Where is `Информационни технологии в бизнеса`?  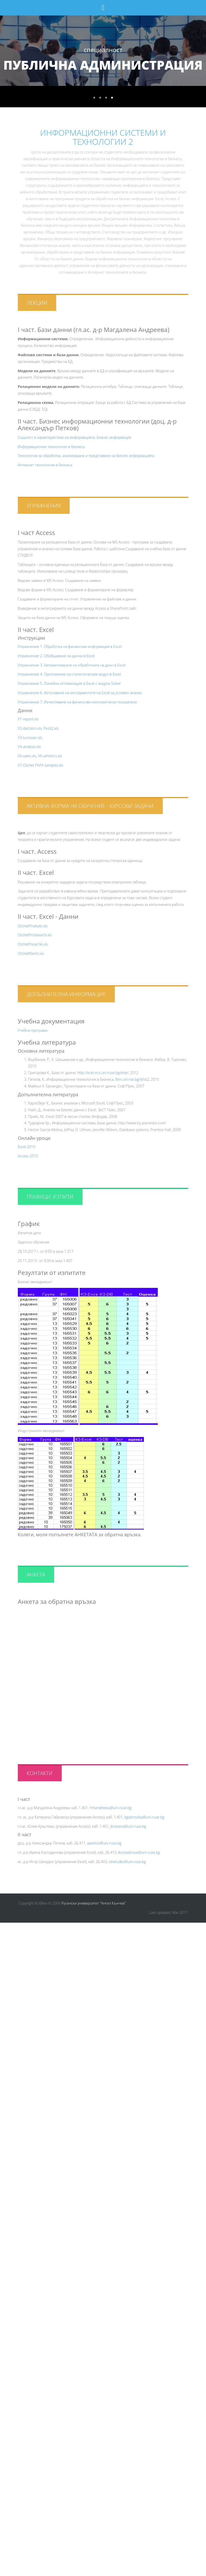
Информационни технологии в бизнеса is located at coordinates (51, 446).